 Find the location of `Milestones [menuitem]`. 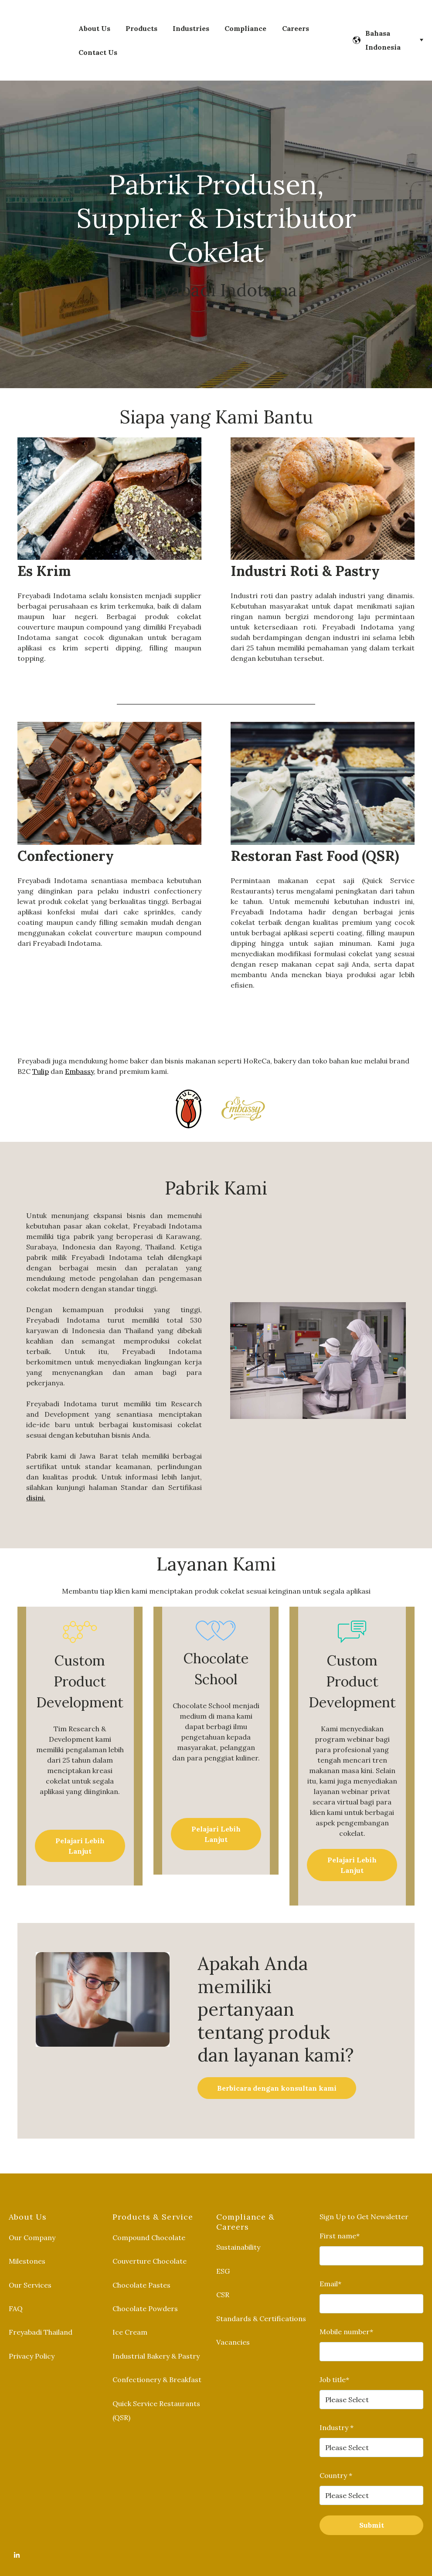

Milestones [menuitem] is located at coordinates (27, 2249).